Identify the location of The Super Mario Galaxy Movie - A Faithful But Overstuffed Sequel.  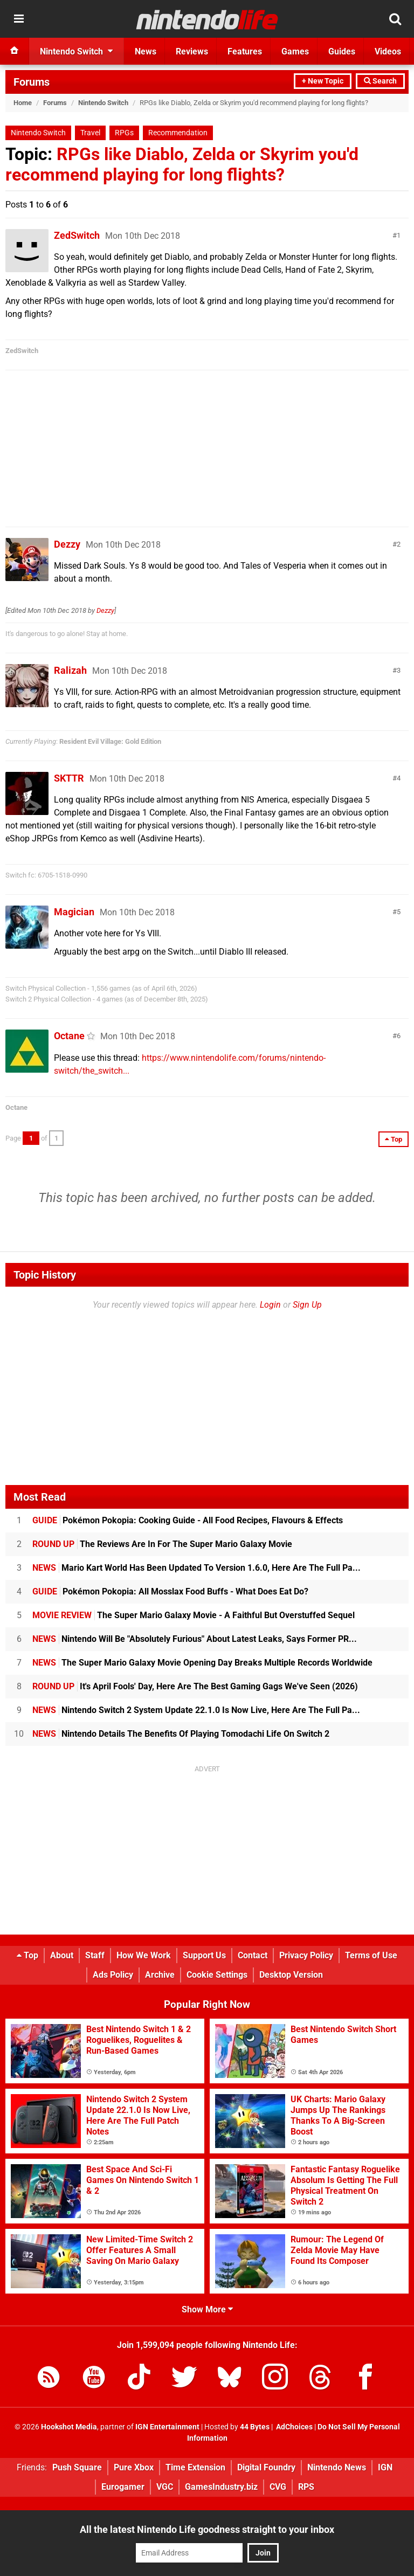
(193, 1615).